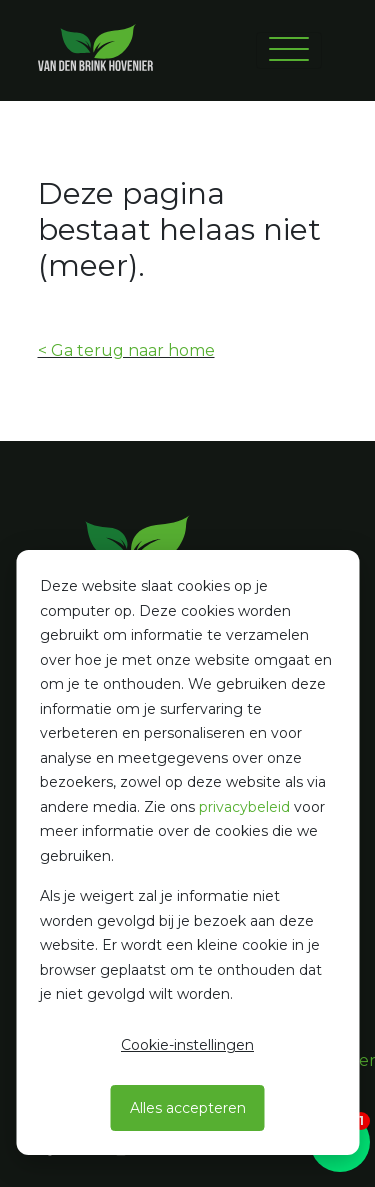  What do you see at coordinates (187, 852) in the screenshot?
I see `[dialog]` at bounding box center [187, 852].